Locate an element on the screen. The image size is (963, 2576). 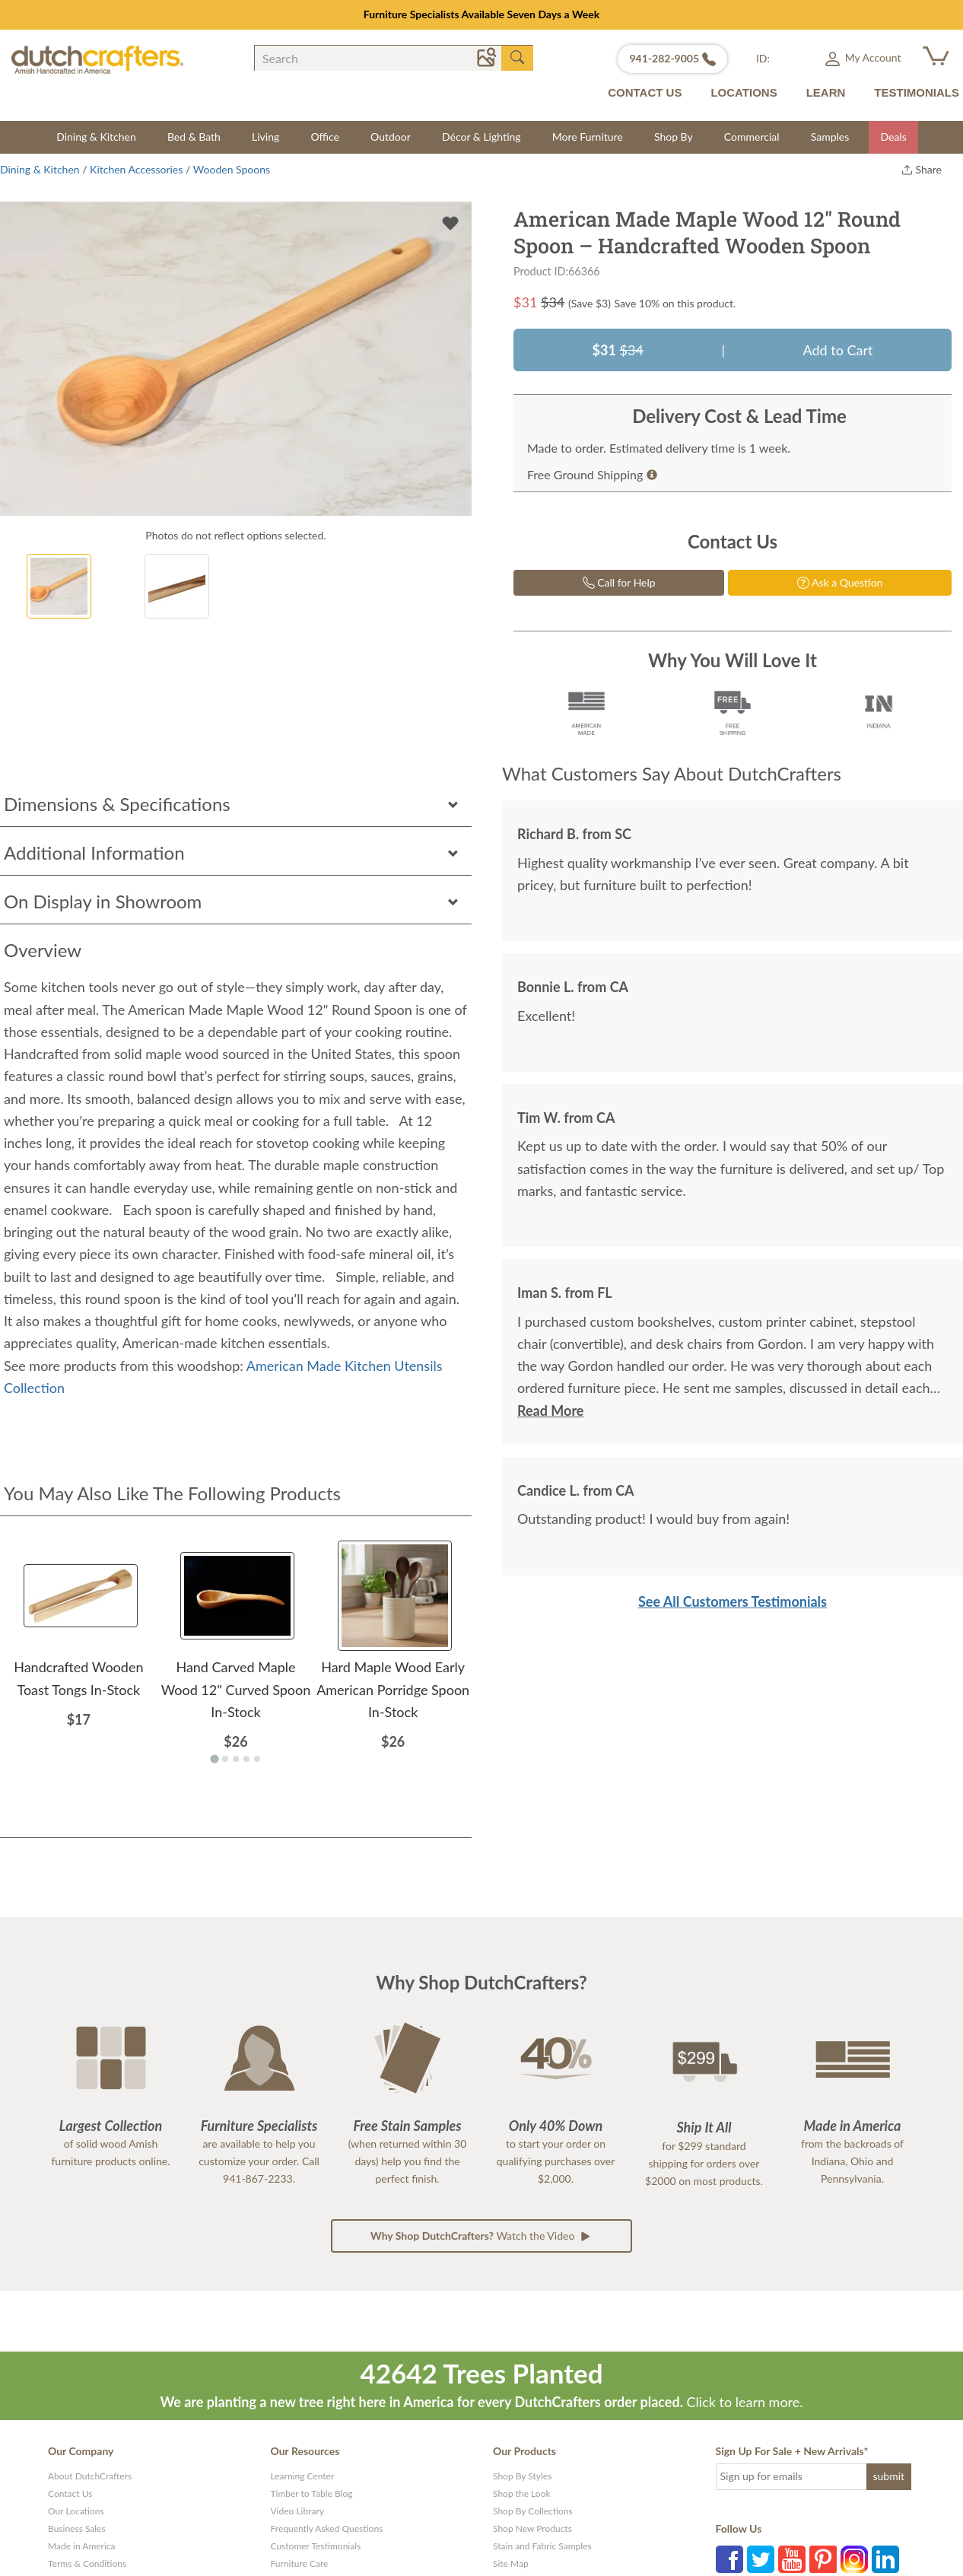
YouTube is located at coordinates (792, 2559).